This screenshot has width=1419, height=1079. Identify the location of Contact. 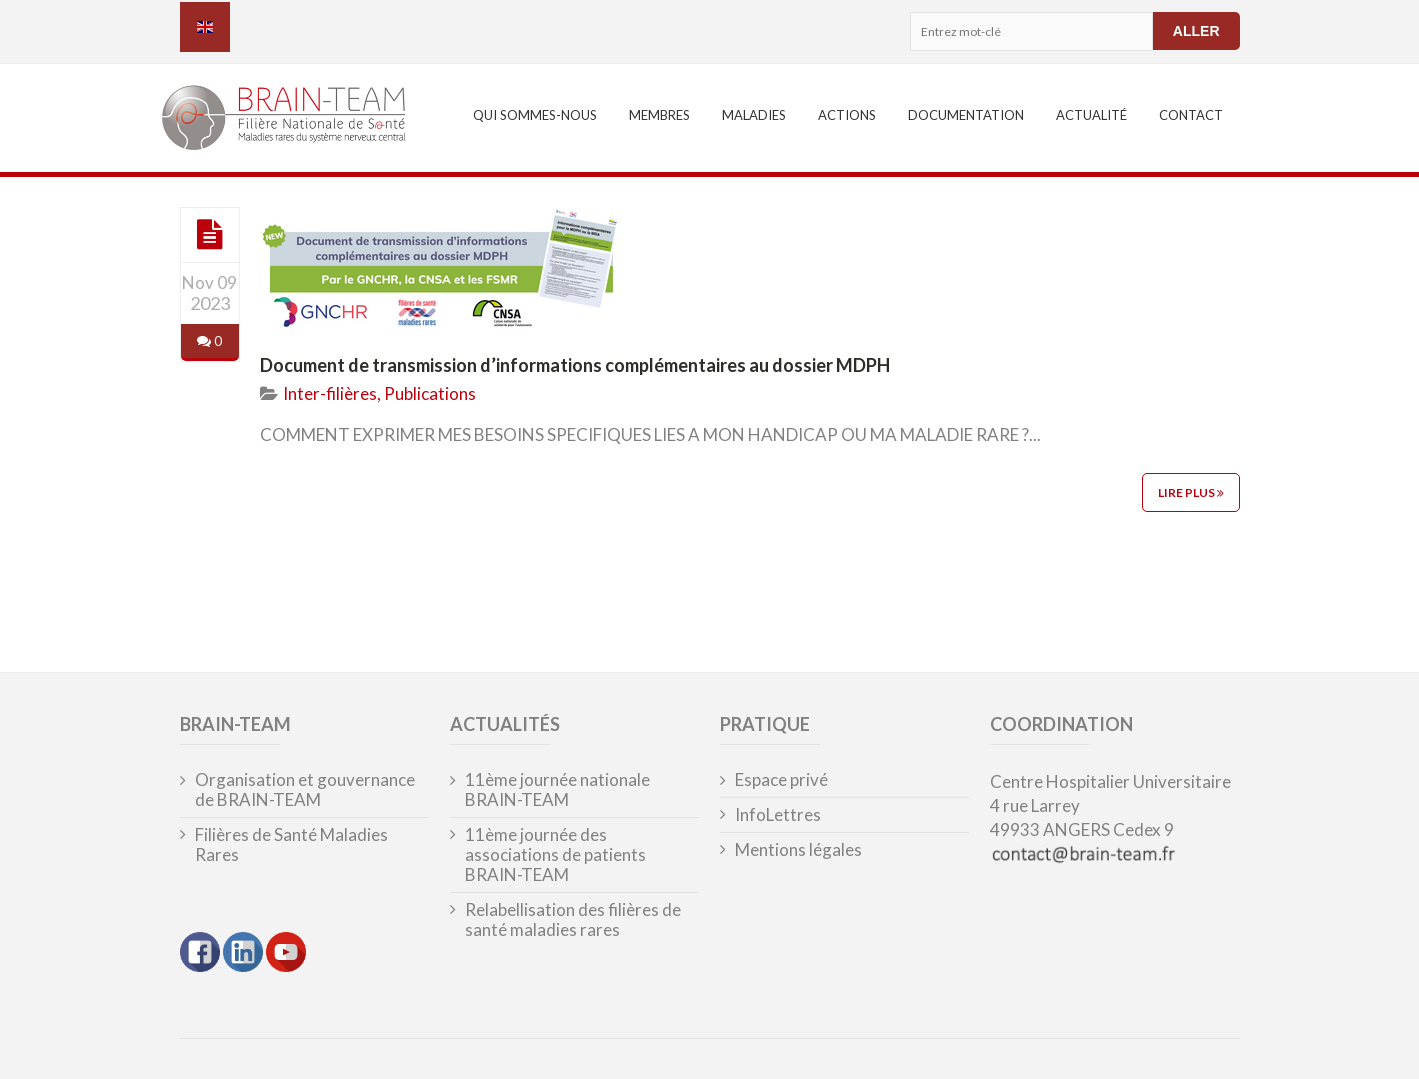
(1191, 115).